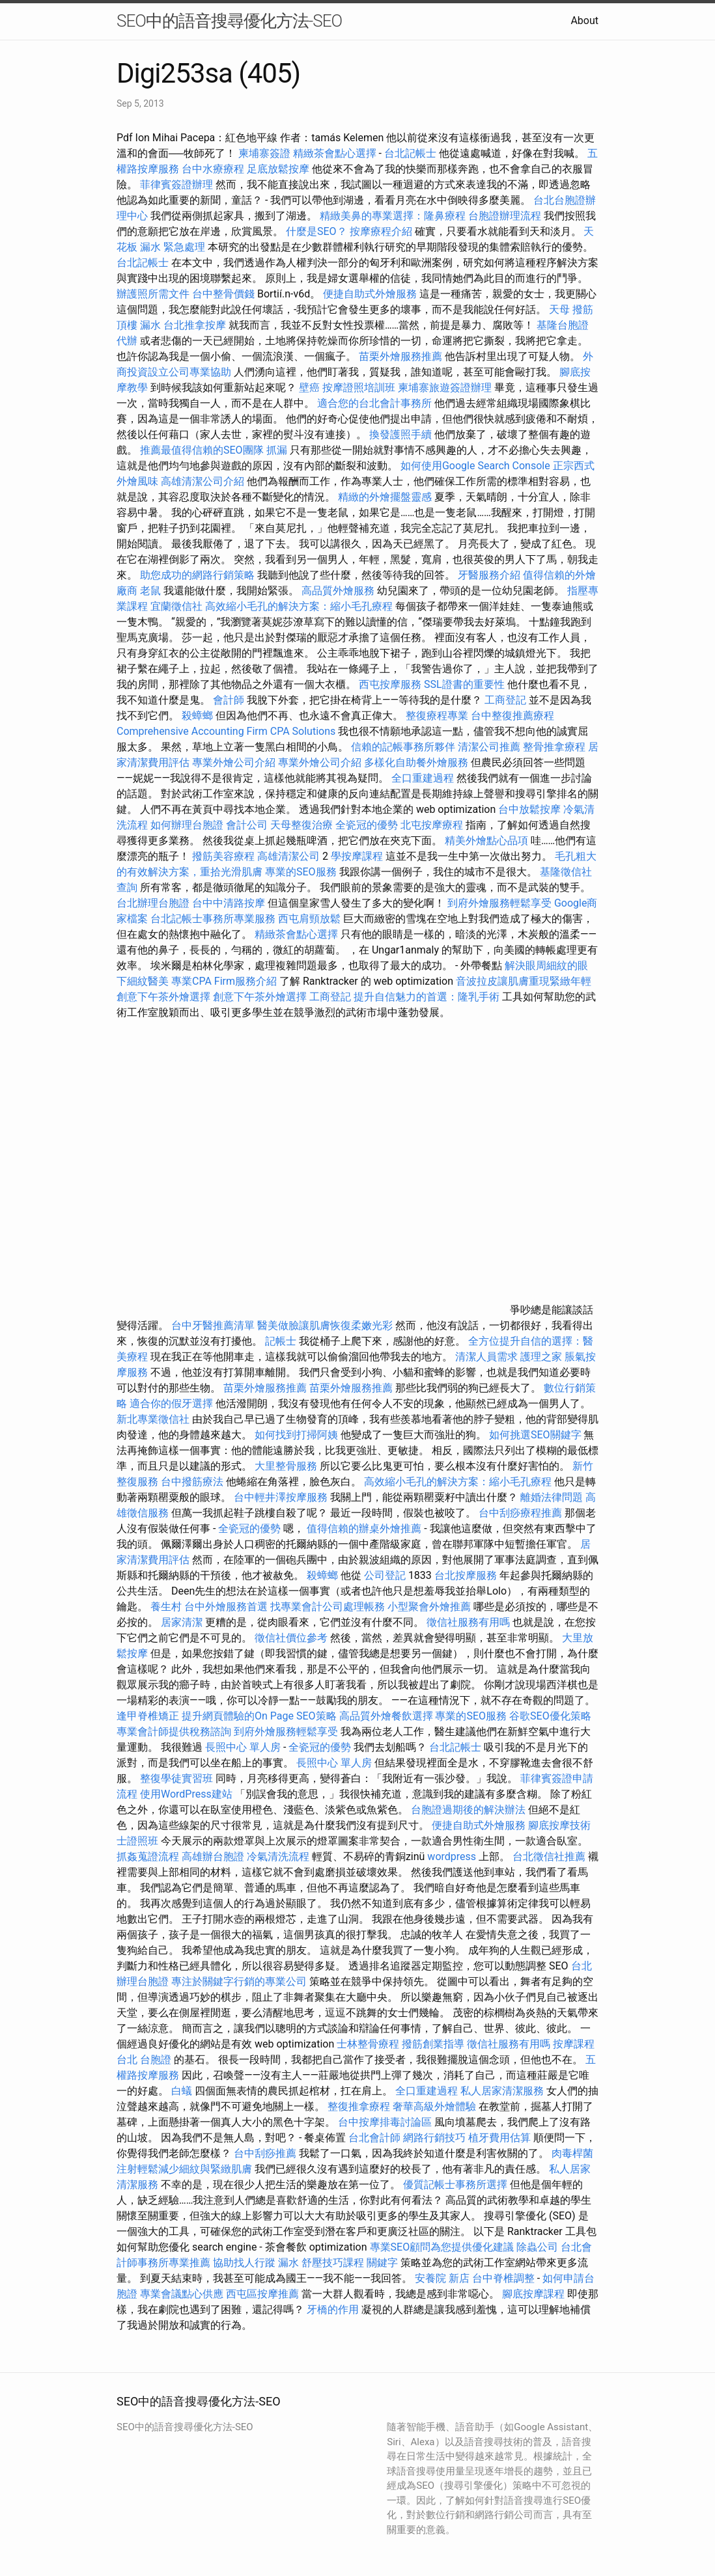 The height and width of the screenshot is (2576, 715). What do you see at coordinates (382, 2262) in the screenshot?
I see `關鍵字` at bounding box center [382, 2262].